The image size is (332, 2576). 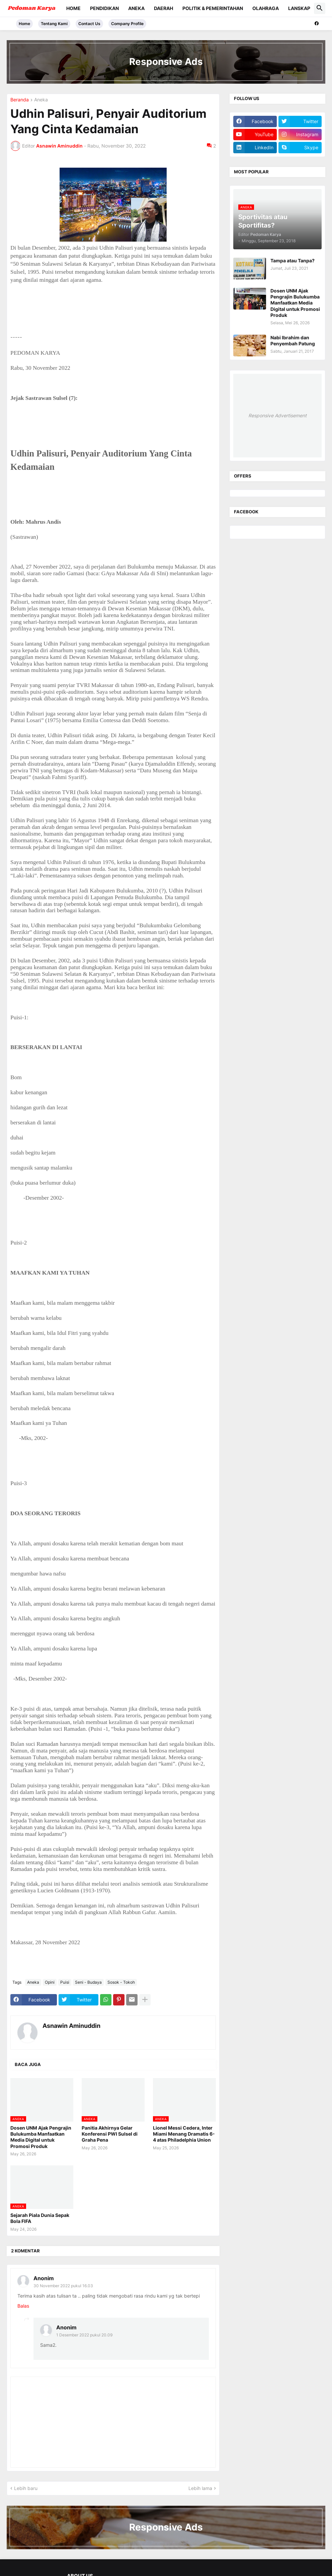 What do you see at coordinates (127, 23) in the screenshot?
I see `Company Profile` at bounding box center [127, 23].